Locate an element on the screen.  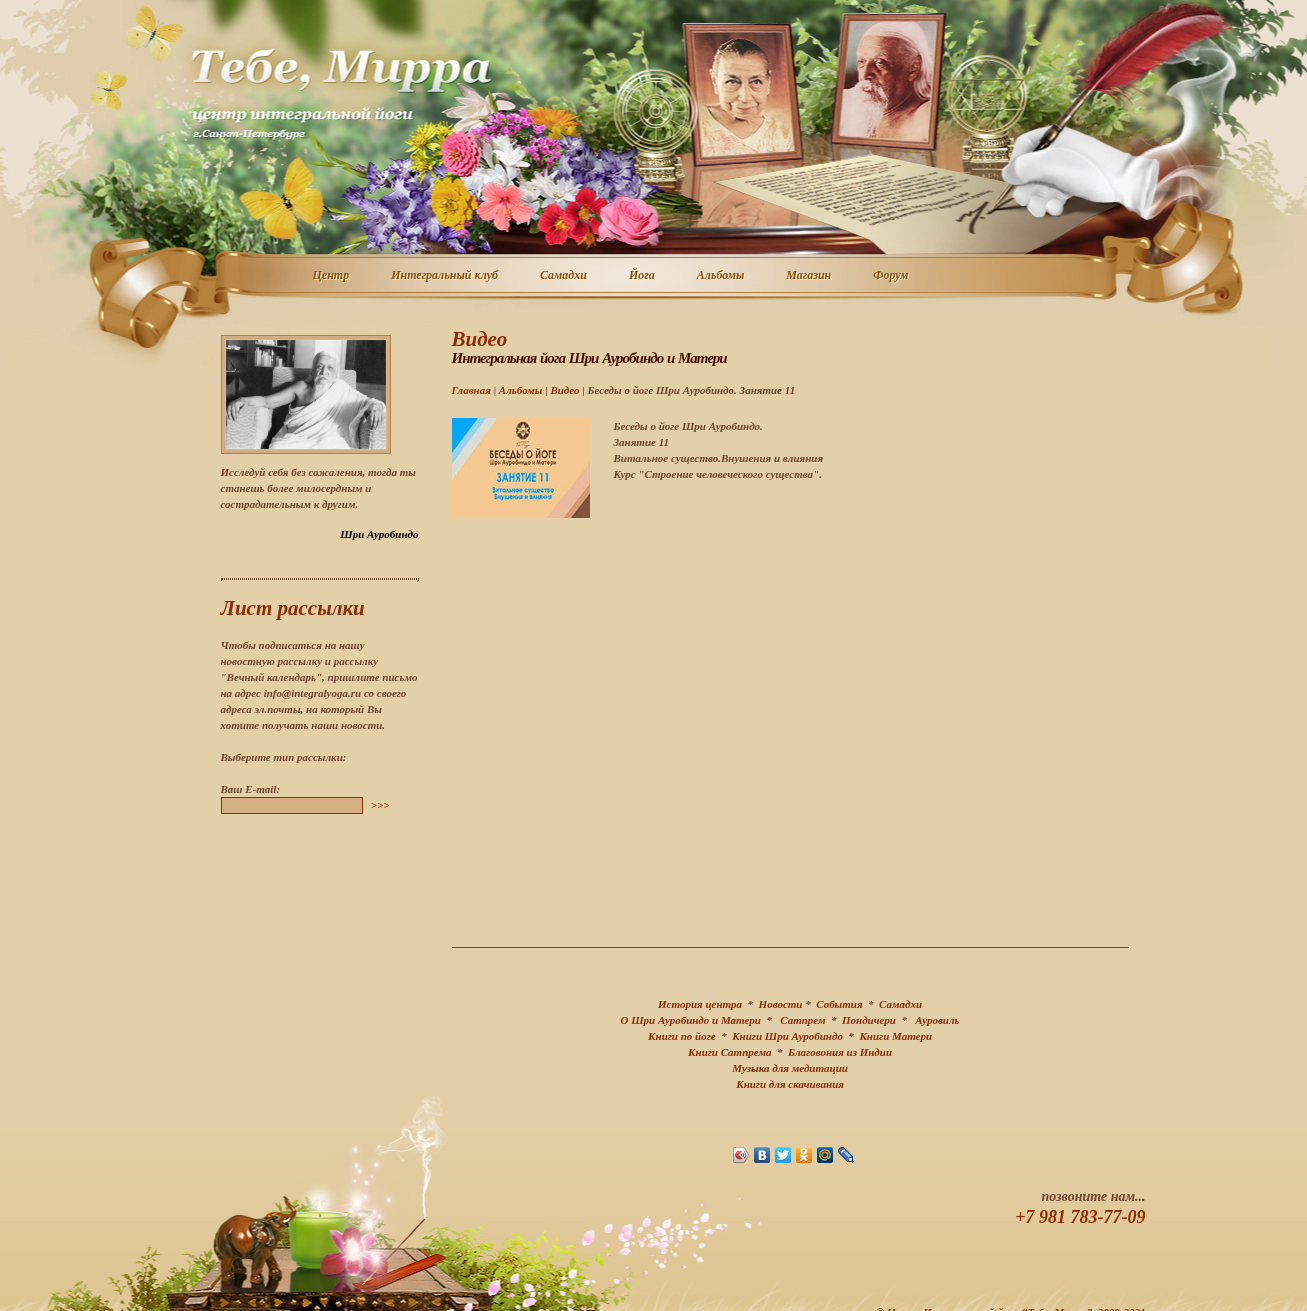
О Шри Ауробиндо и Матери * is located at coordinates (701, 1020).